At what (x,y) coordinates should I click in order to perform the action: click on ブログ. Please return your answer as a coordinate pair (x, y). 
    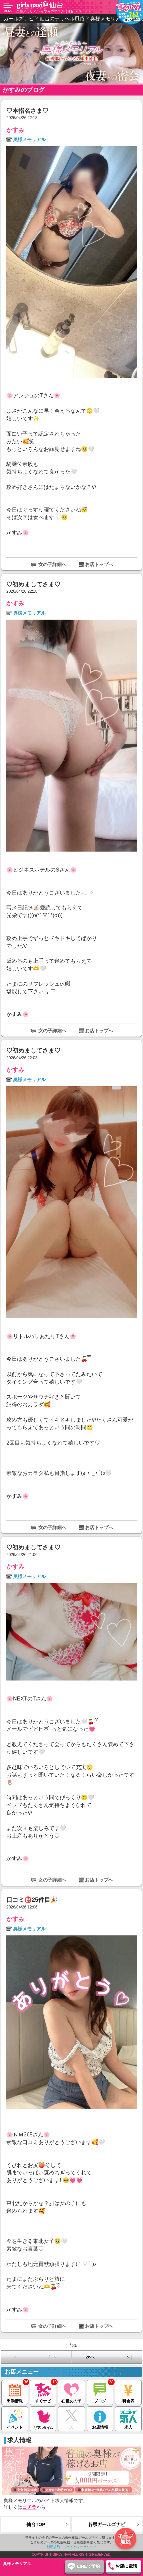
    Looking at the image, I should click on (100, 2391).